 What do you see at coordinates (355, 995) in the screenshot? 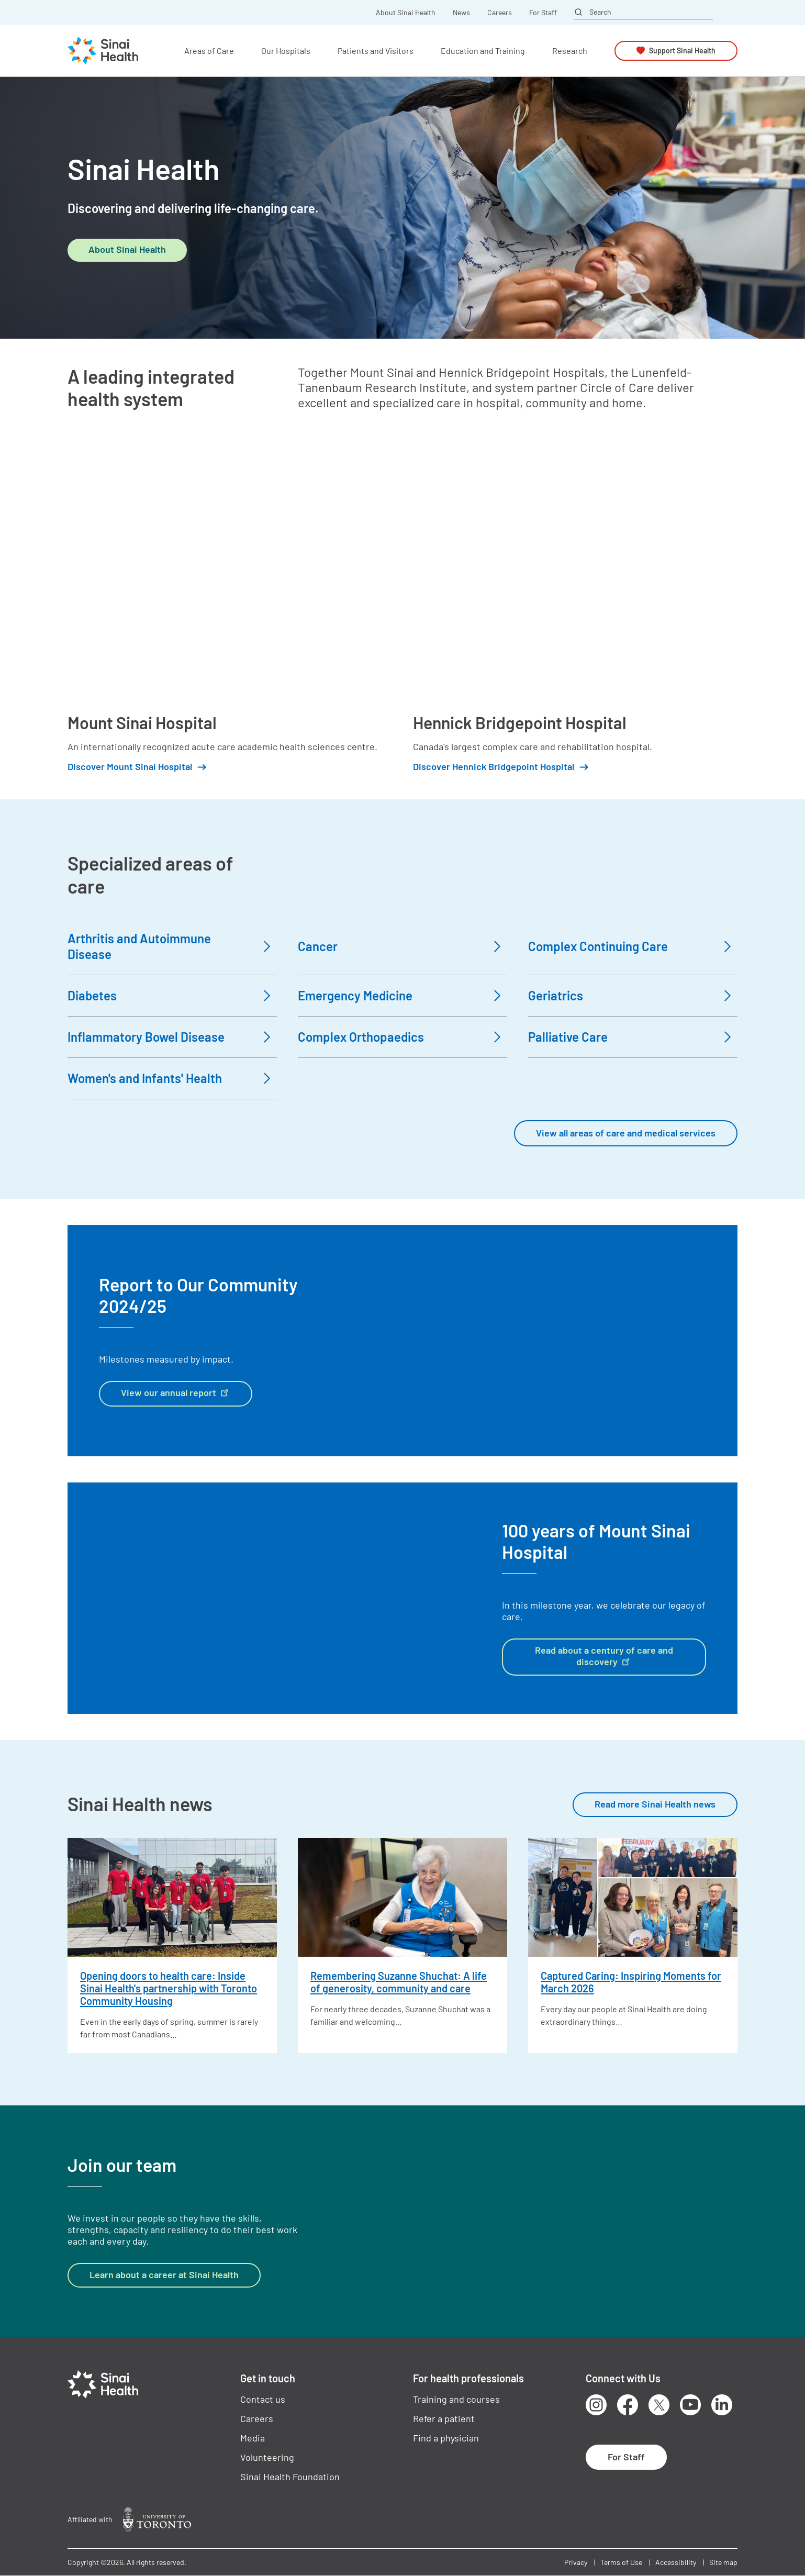
I see `Emergency Medicine` at bounding box center [355, 995].